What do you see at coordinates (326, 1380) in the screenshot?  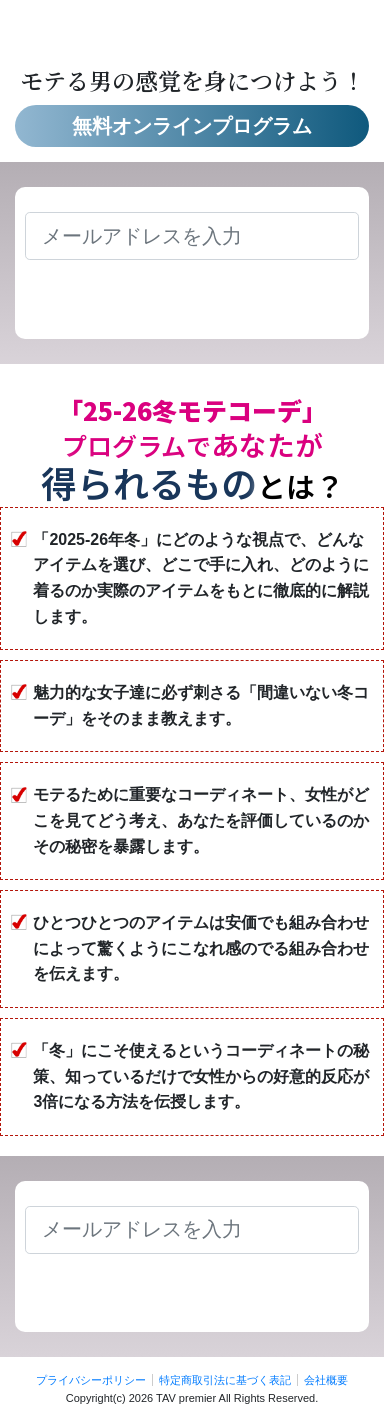 I see `会社概要` at bounding box center [326, 1380].